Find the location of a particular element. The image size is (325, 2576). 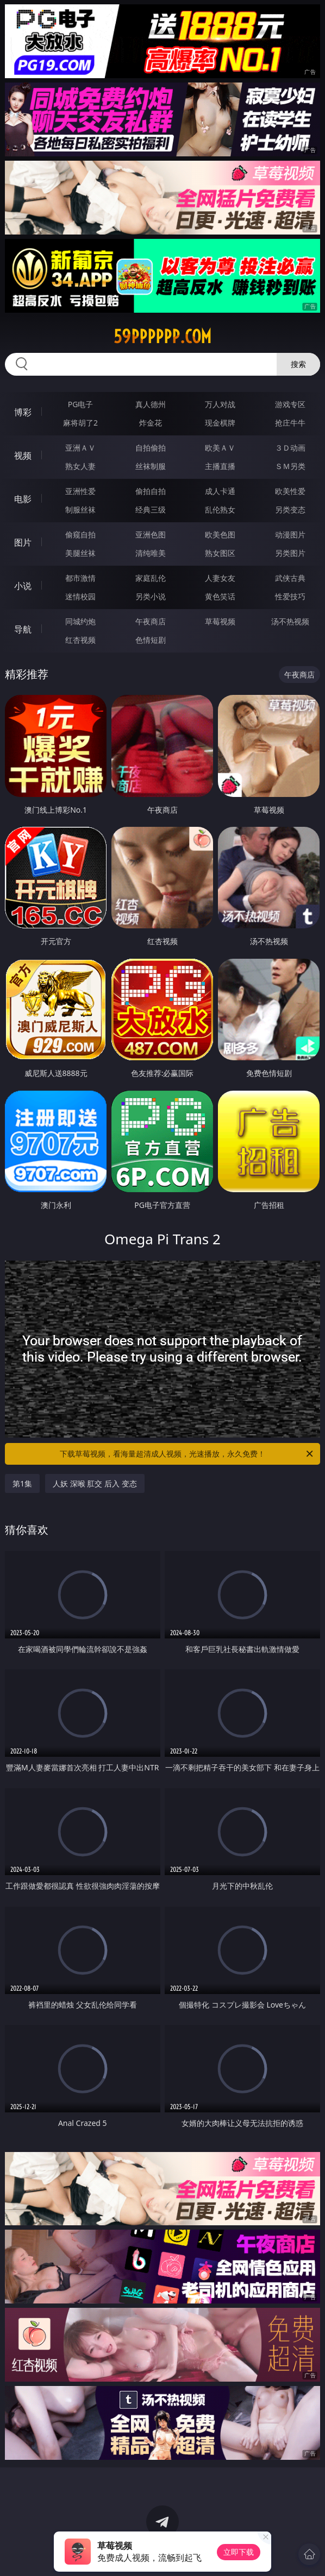

迷情校园 is located at coordinates (80, 596).